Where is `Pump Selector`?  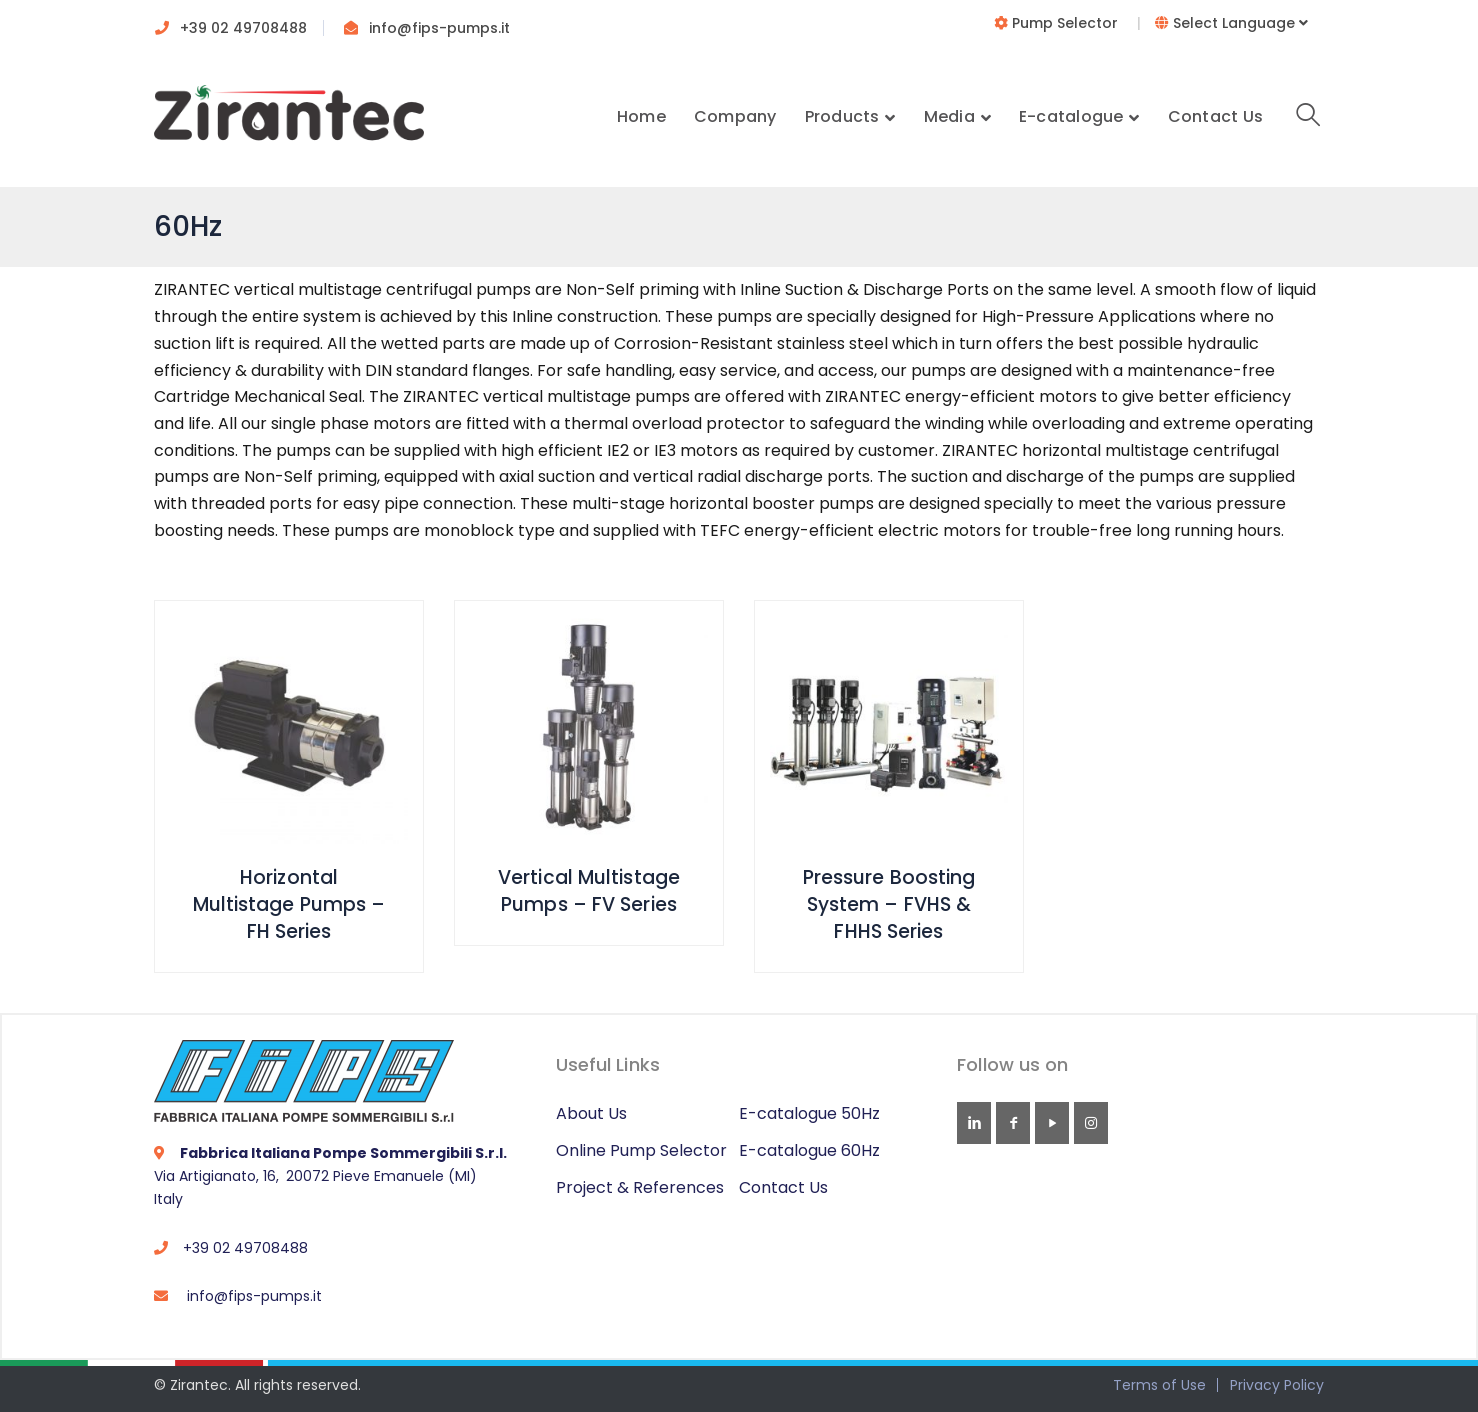
Pump Selector is located at coordinates (1058, 23).